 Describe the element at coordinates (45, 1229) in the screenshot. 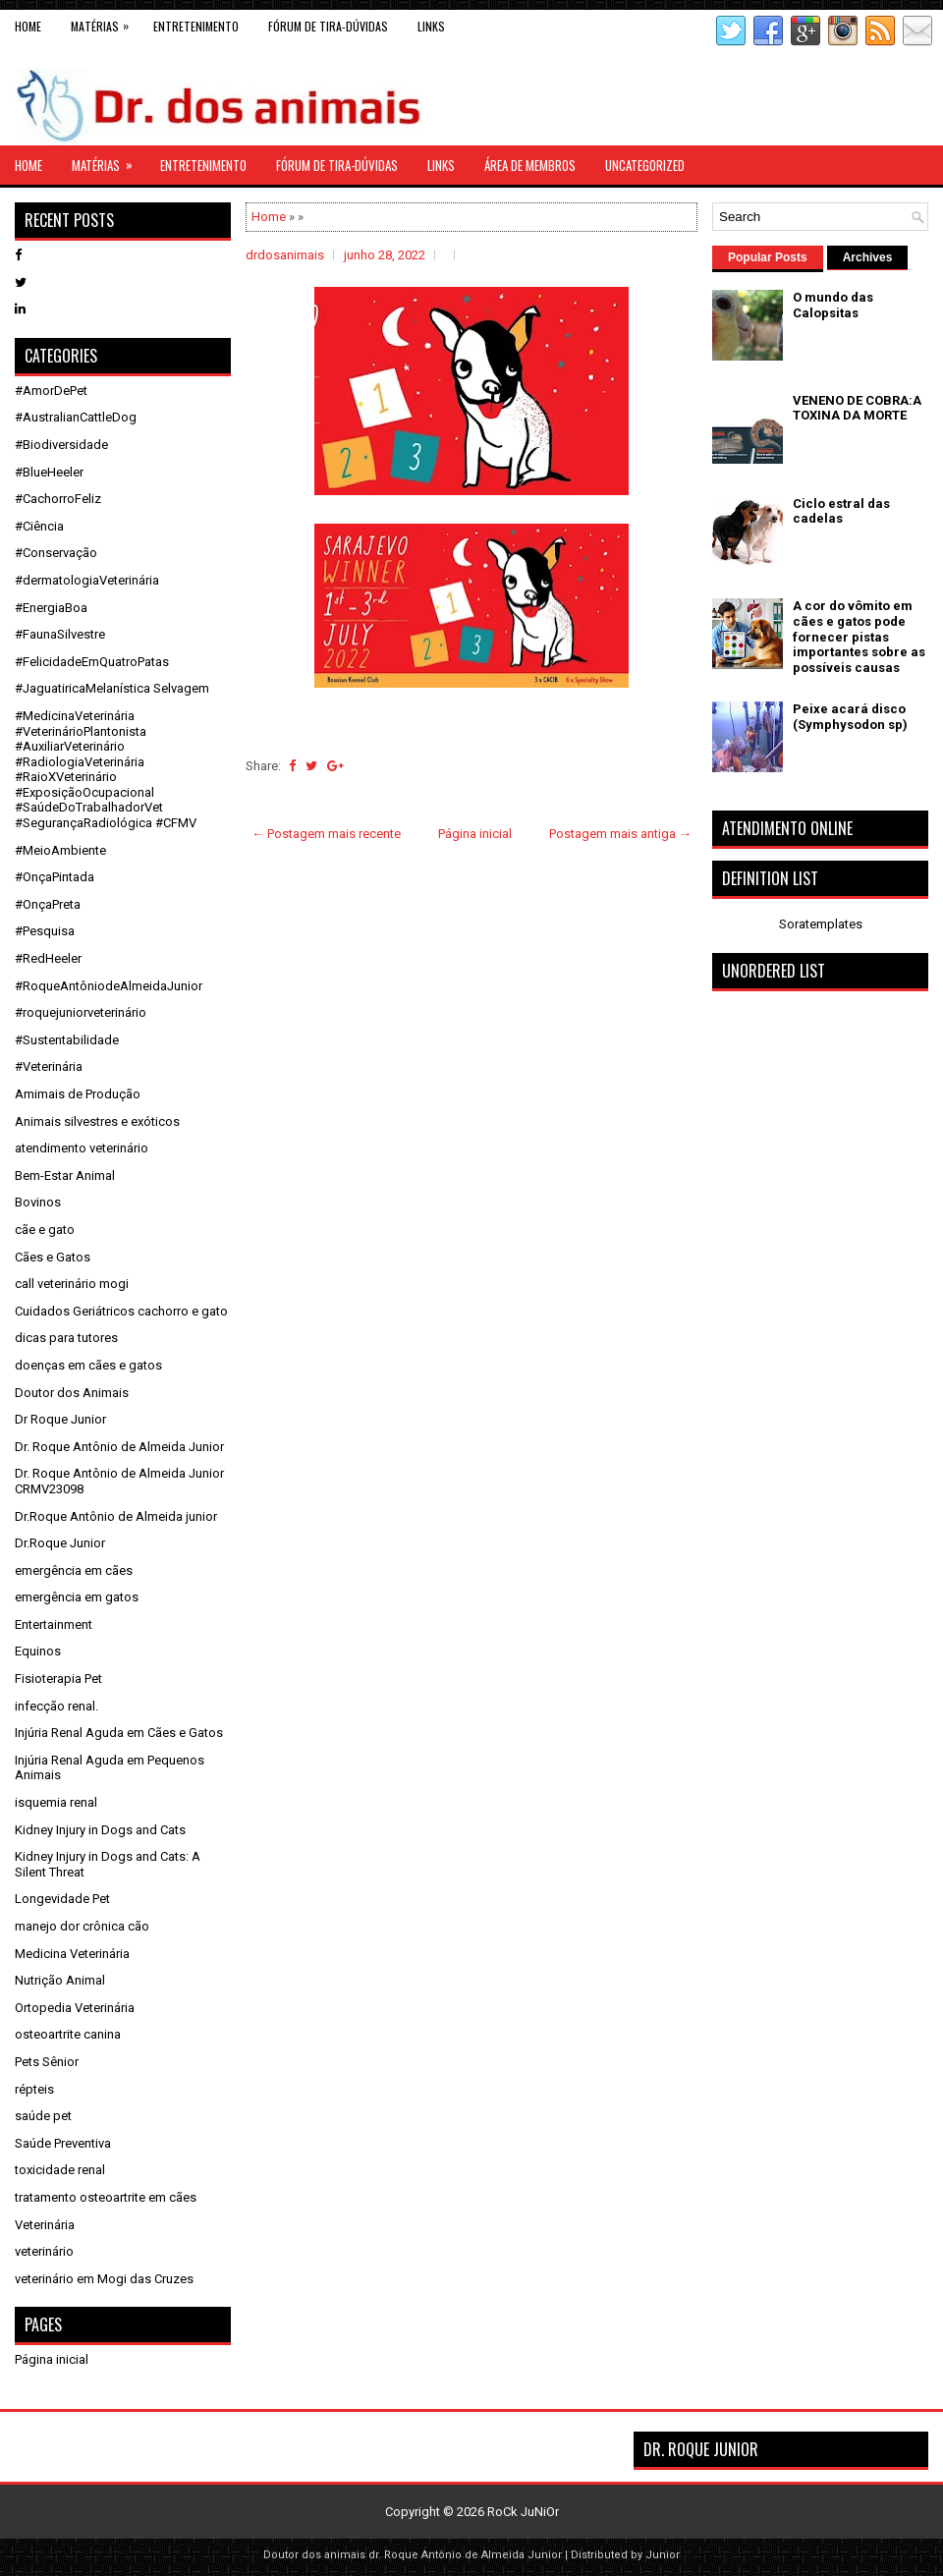

I see `cãe e gato` at that location.